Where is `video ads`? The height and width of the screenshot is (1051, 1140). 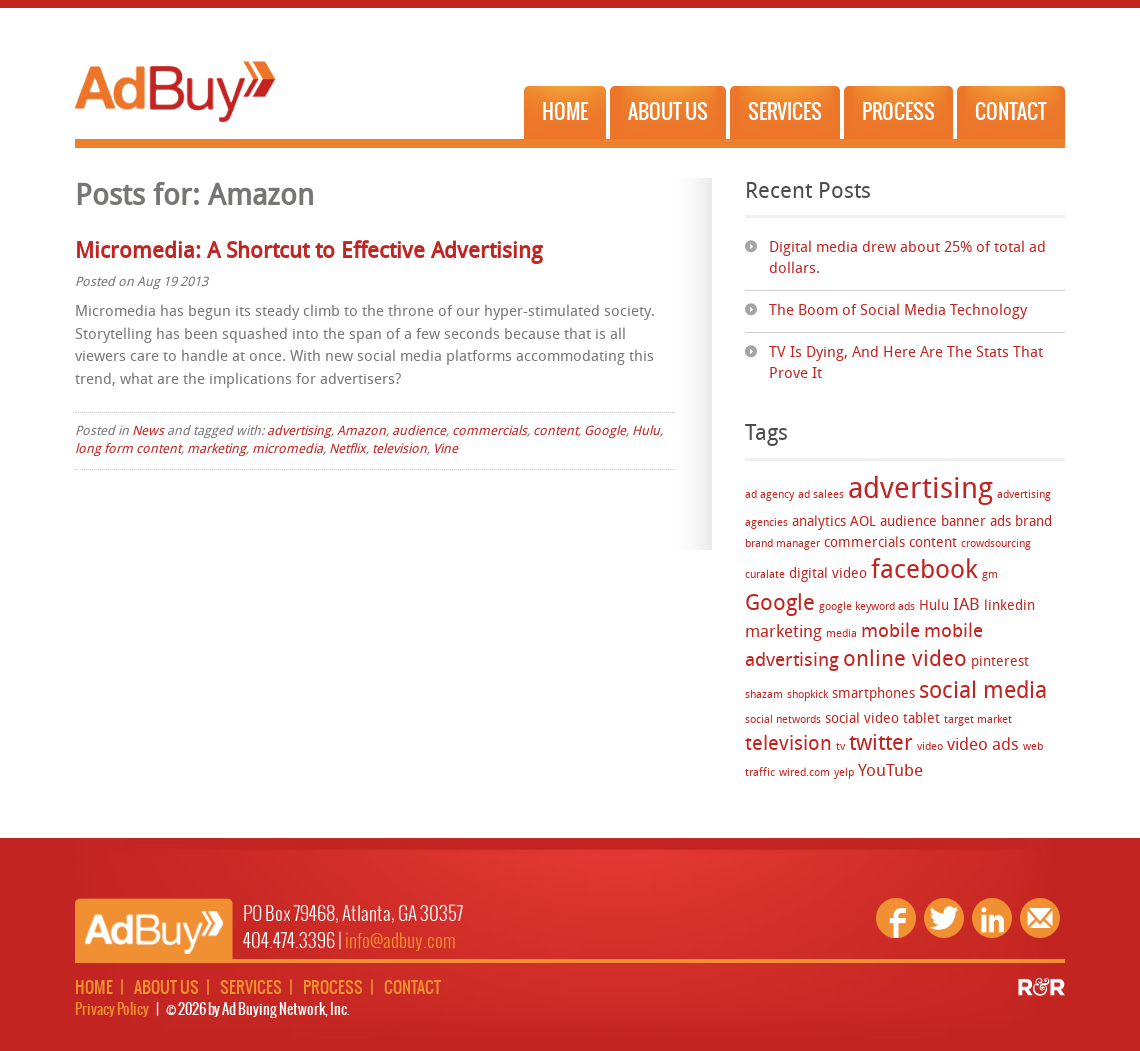 video ads is located at coordinates (983, 745).